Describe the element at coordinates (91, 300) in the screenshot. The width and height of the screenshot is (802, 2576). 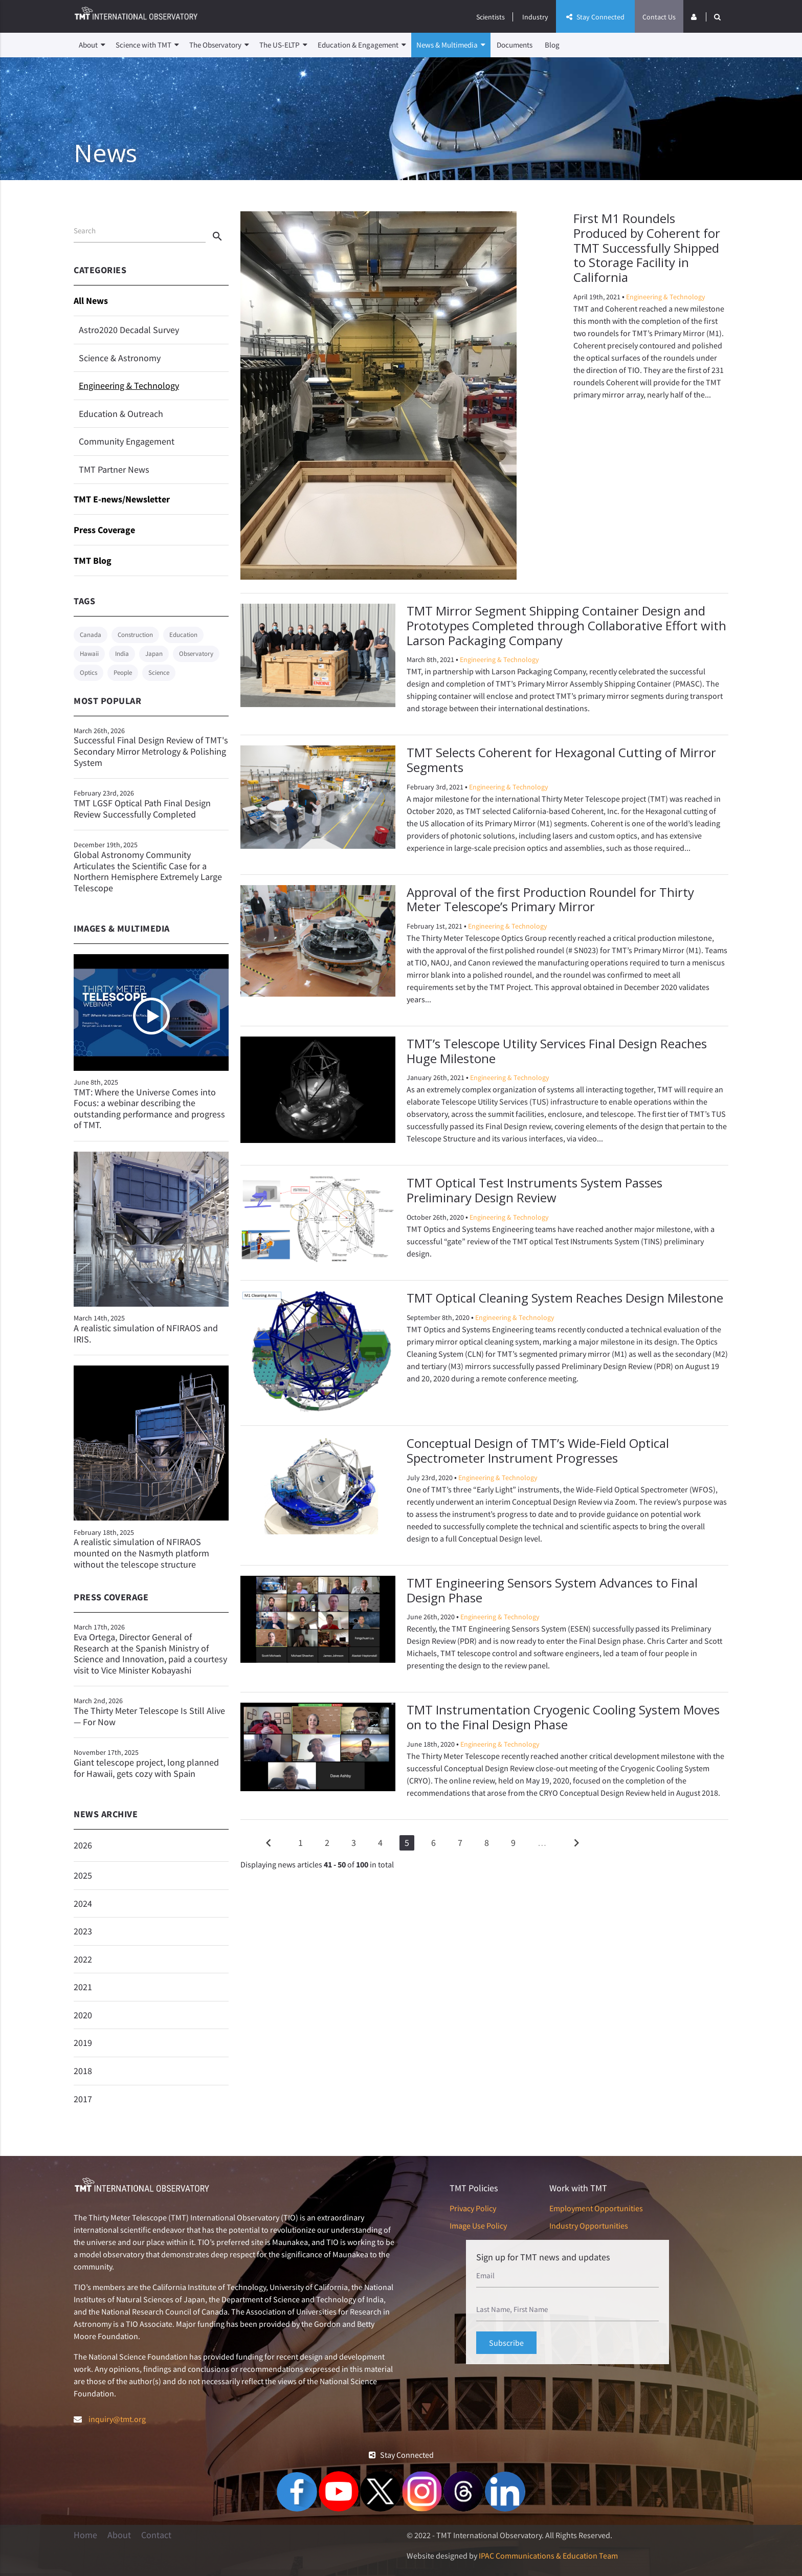
I see `All News` at that location.